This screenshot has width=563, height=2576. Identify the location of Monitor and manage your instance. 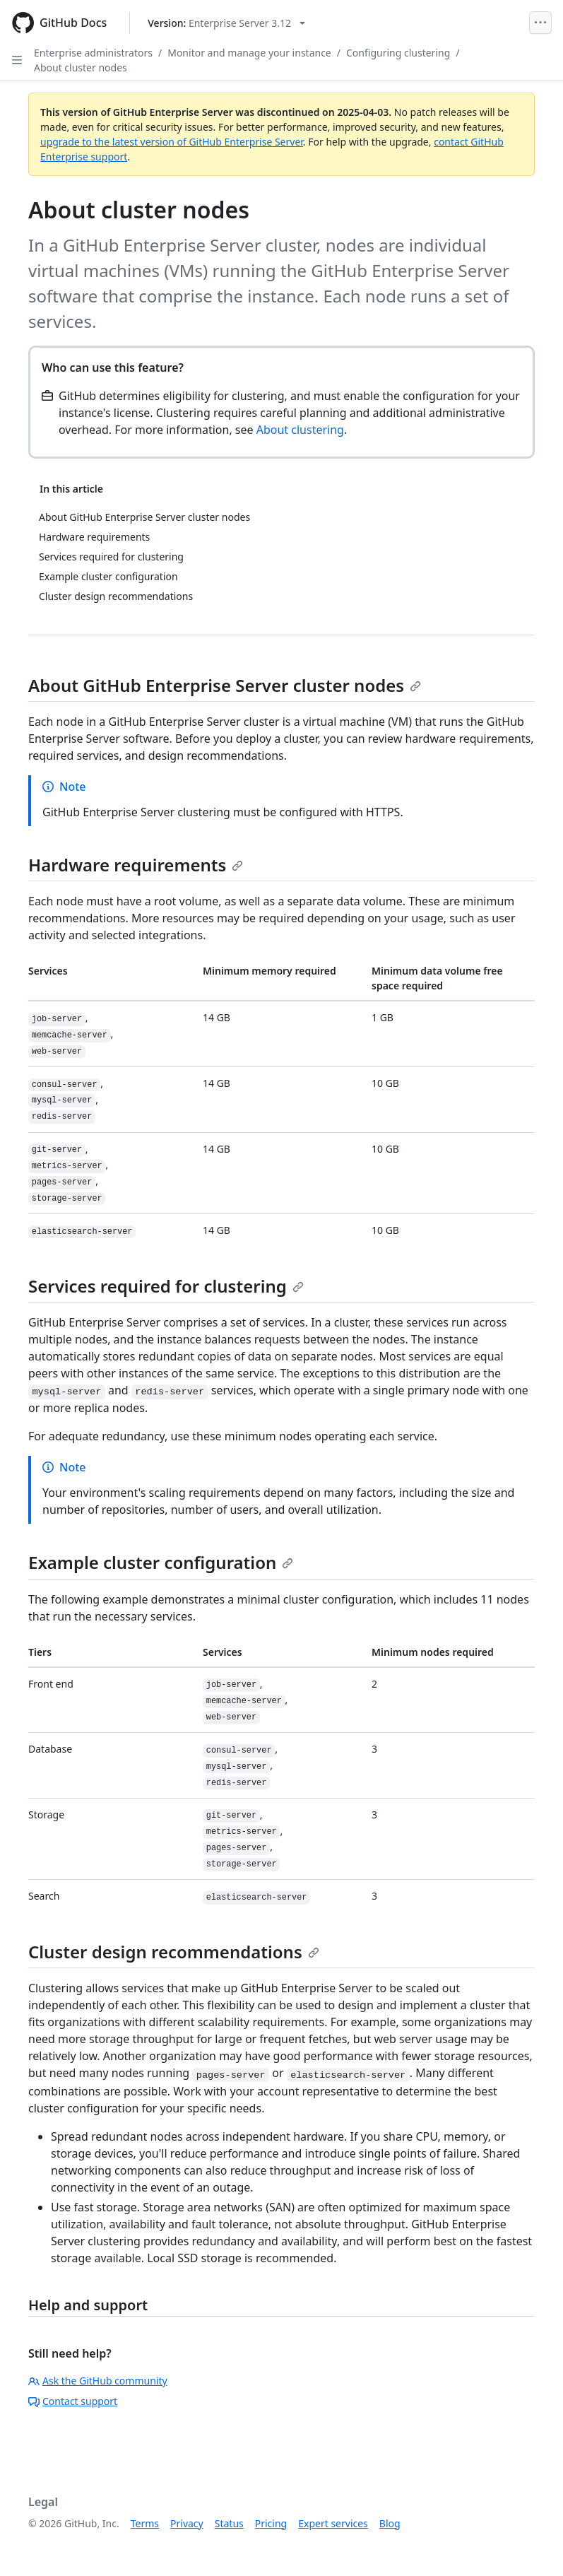
(249, 52).